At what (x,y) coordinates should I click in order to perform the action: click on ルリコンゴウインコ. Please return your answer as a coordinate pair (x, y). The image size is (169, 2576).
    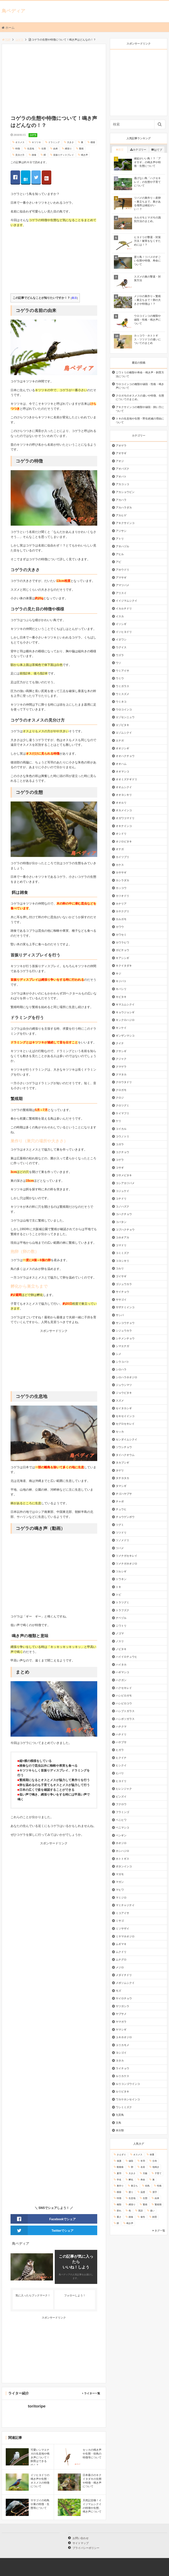
    Looking at the image, I should click on (128, 2083).